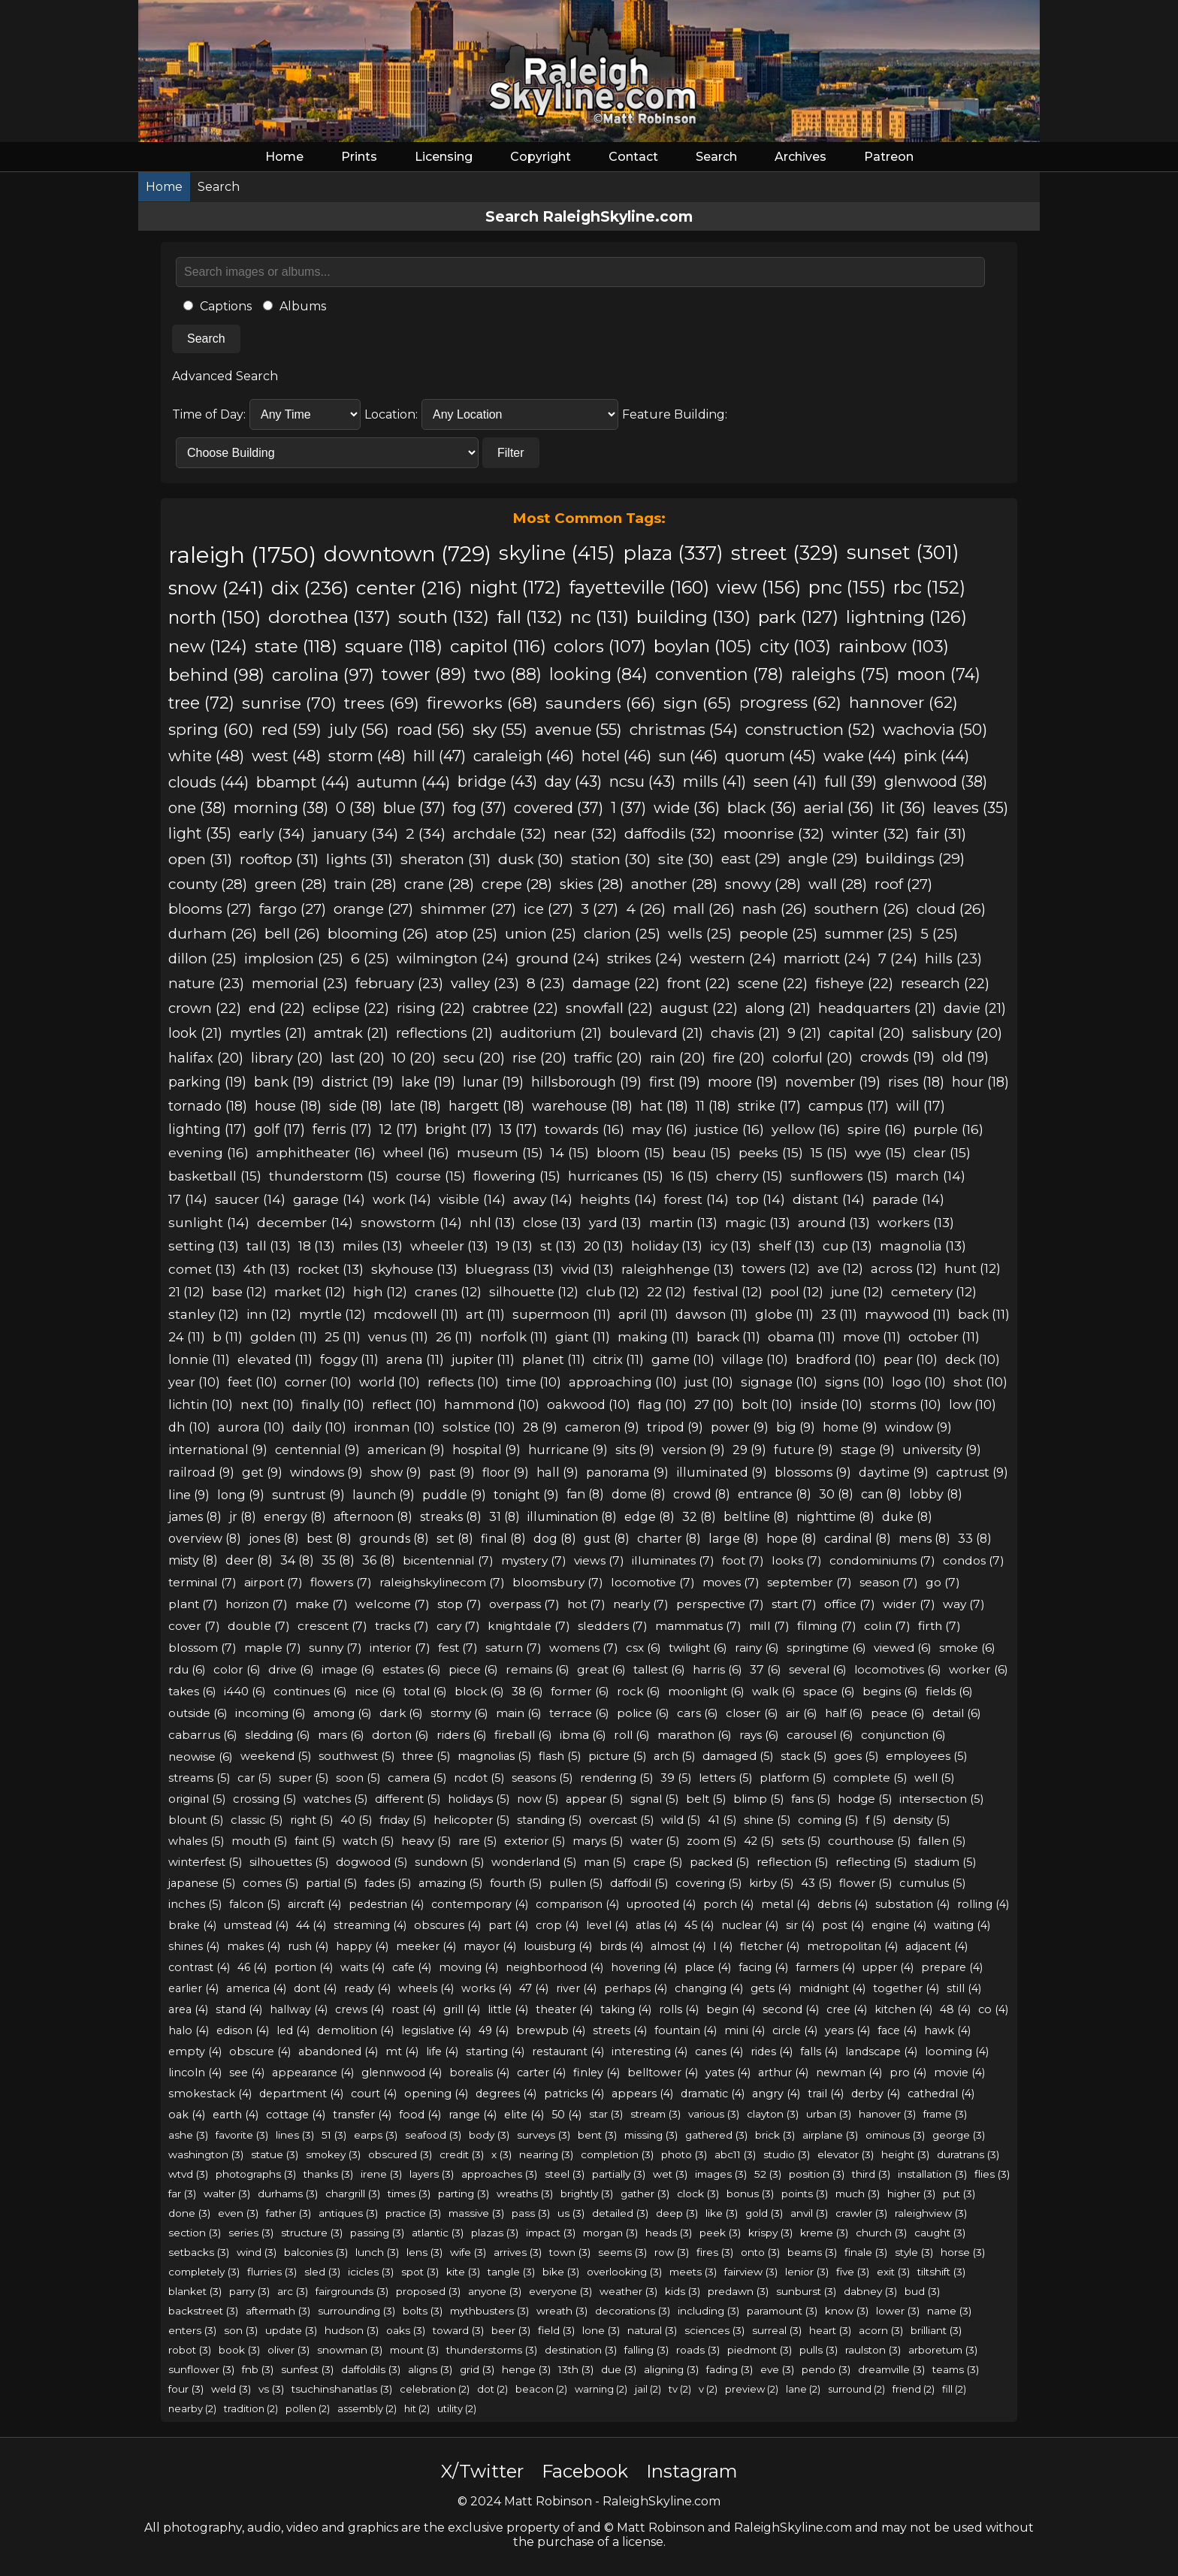 This screenshot has height=2576, width=1178. What do you see at coordinates (530, 616) in the screenshot?
I see `fall (132)` at bounding box center [530, 616].